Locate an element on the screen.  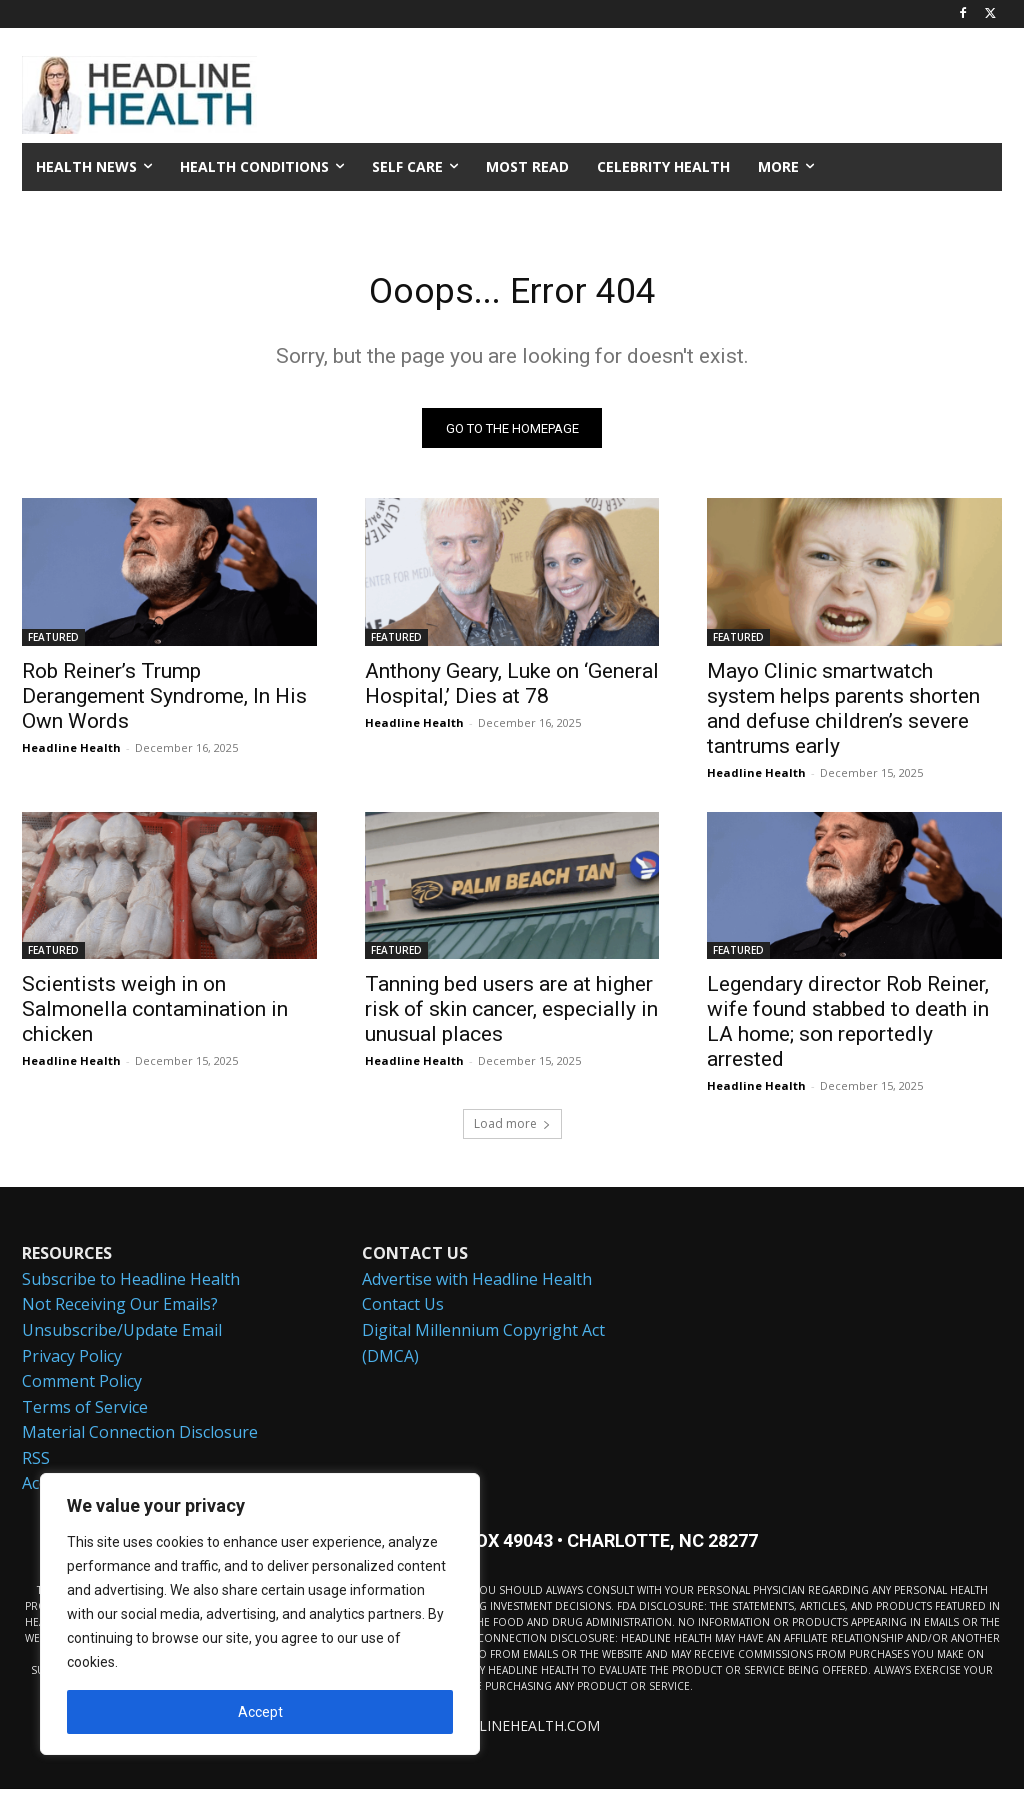
Subscribe to Headline Health is located at coordinates (131, 1285).